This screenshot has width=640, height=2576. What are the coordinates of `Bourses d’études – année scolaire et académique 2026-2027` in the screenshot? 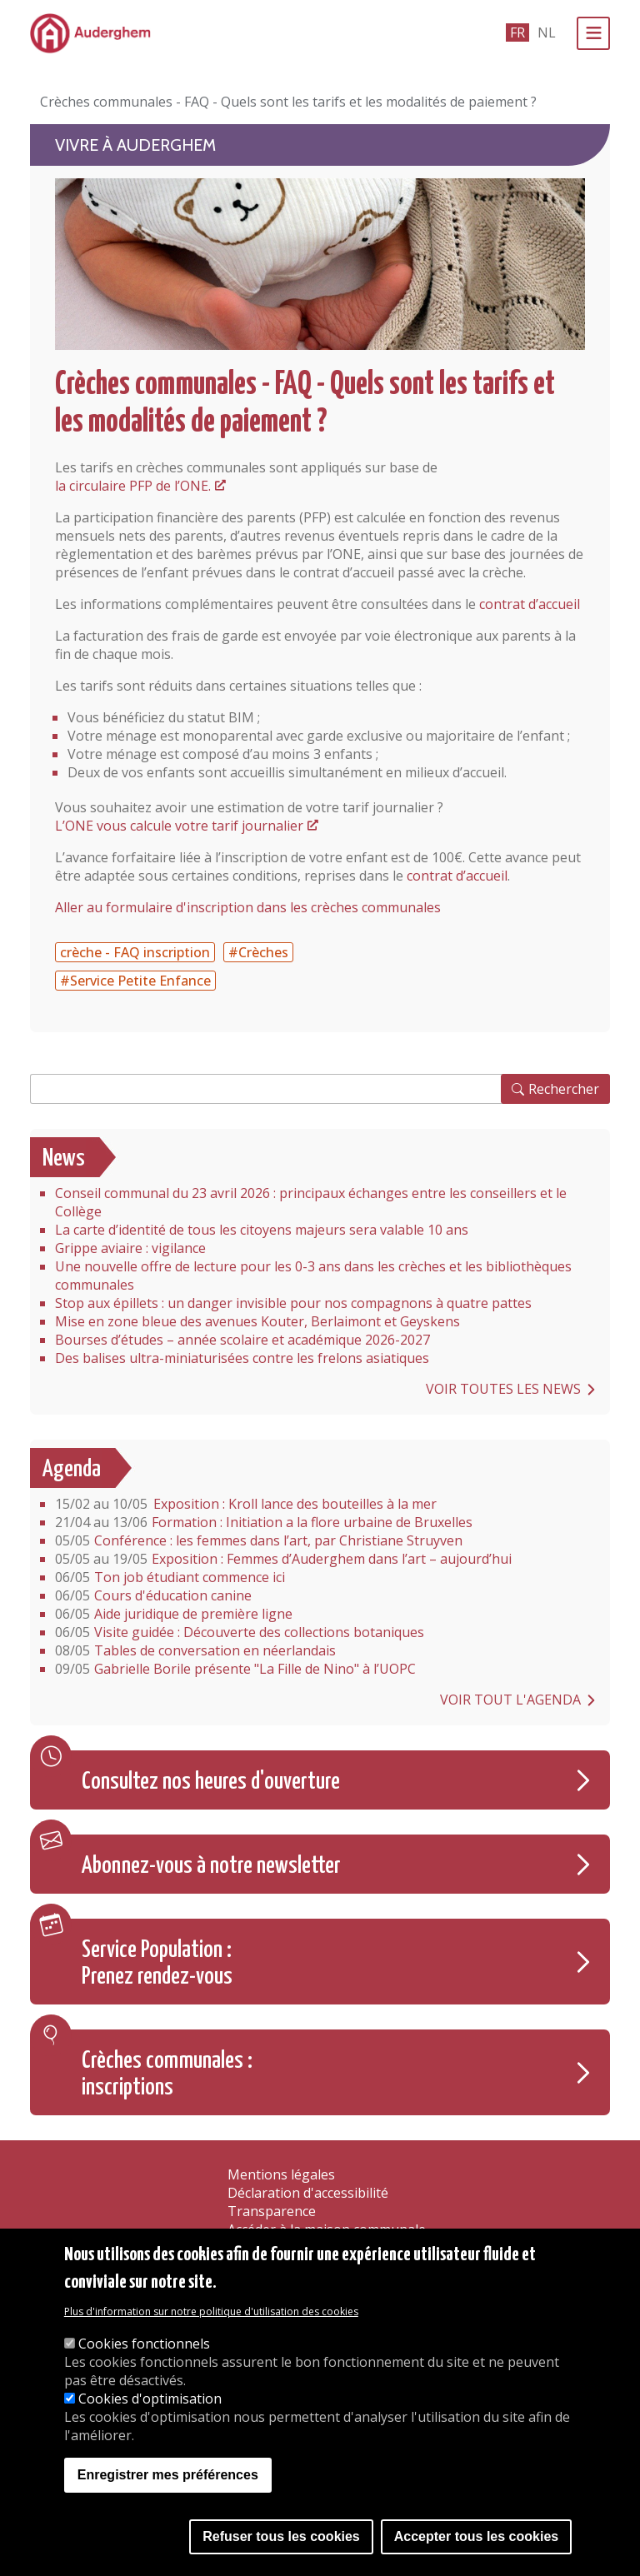 It's located at (242, 1339).